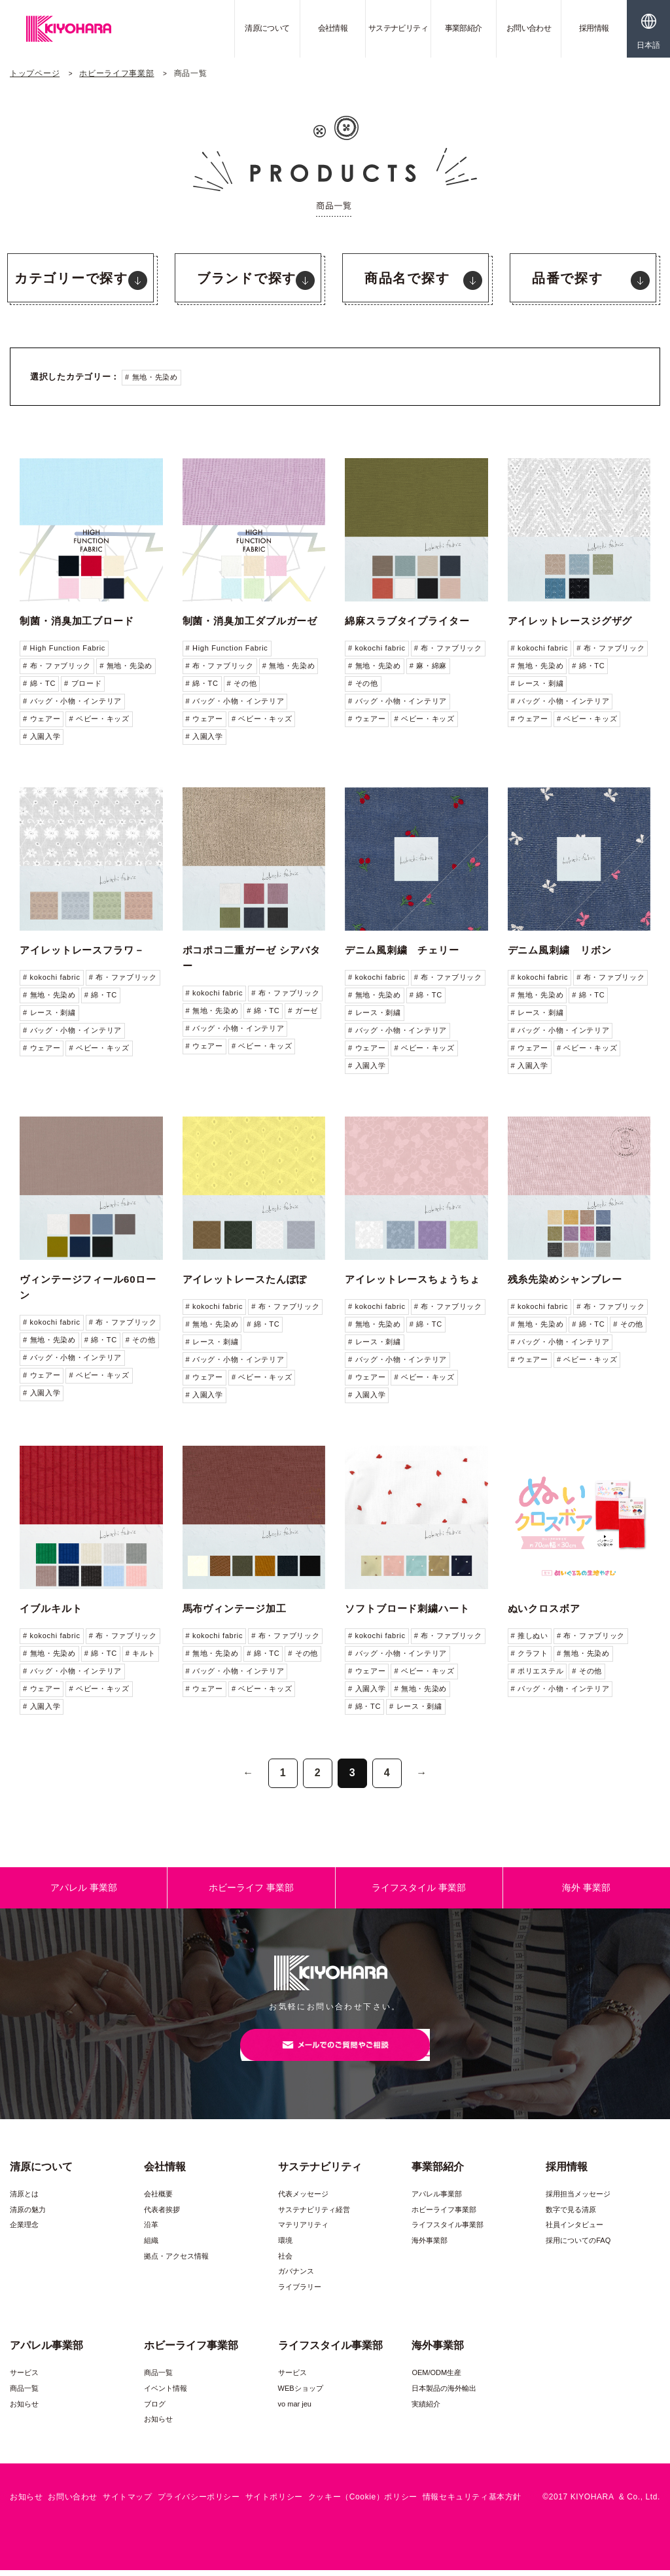  What do you see at coordinates (250, 620) in the screenshot?
I see `制菌・消臭加工ダブルガーゼ` at bounding box center [250, 620].